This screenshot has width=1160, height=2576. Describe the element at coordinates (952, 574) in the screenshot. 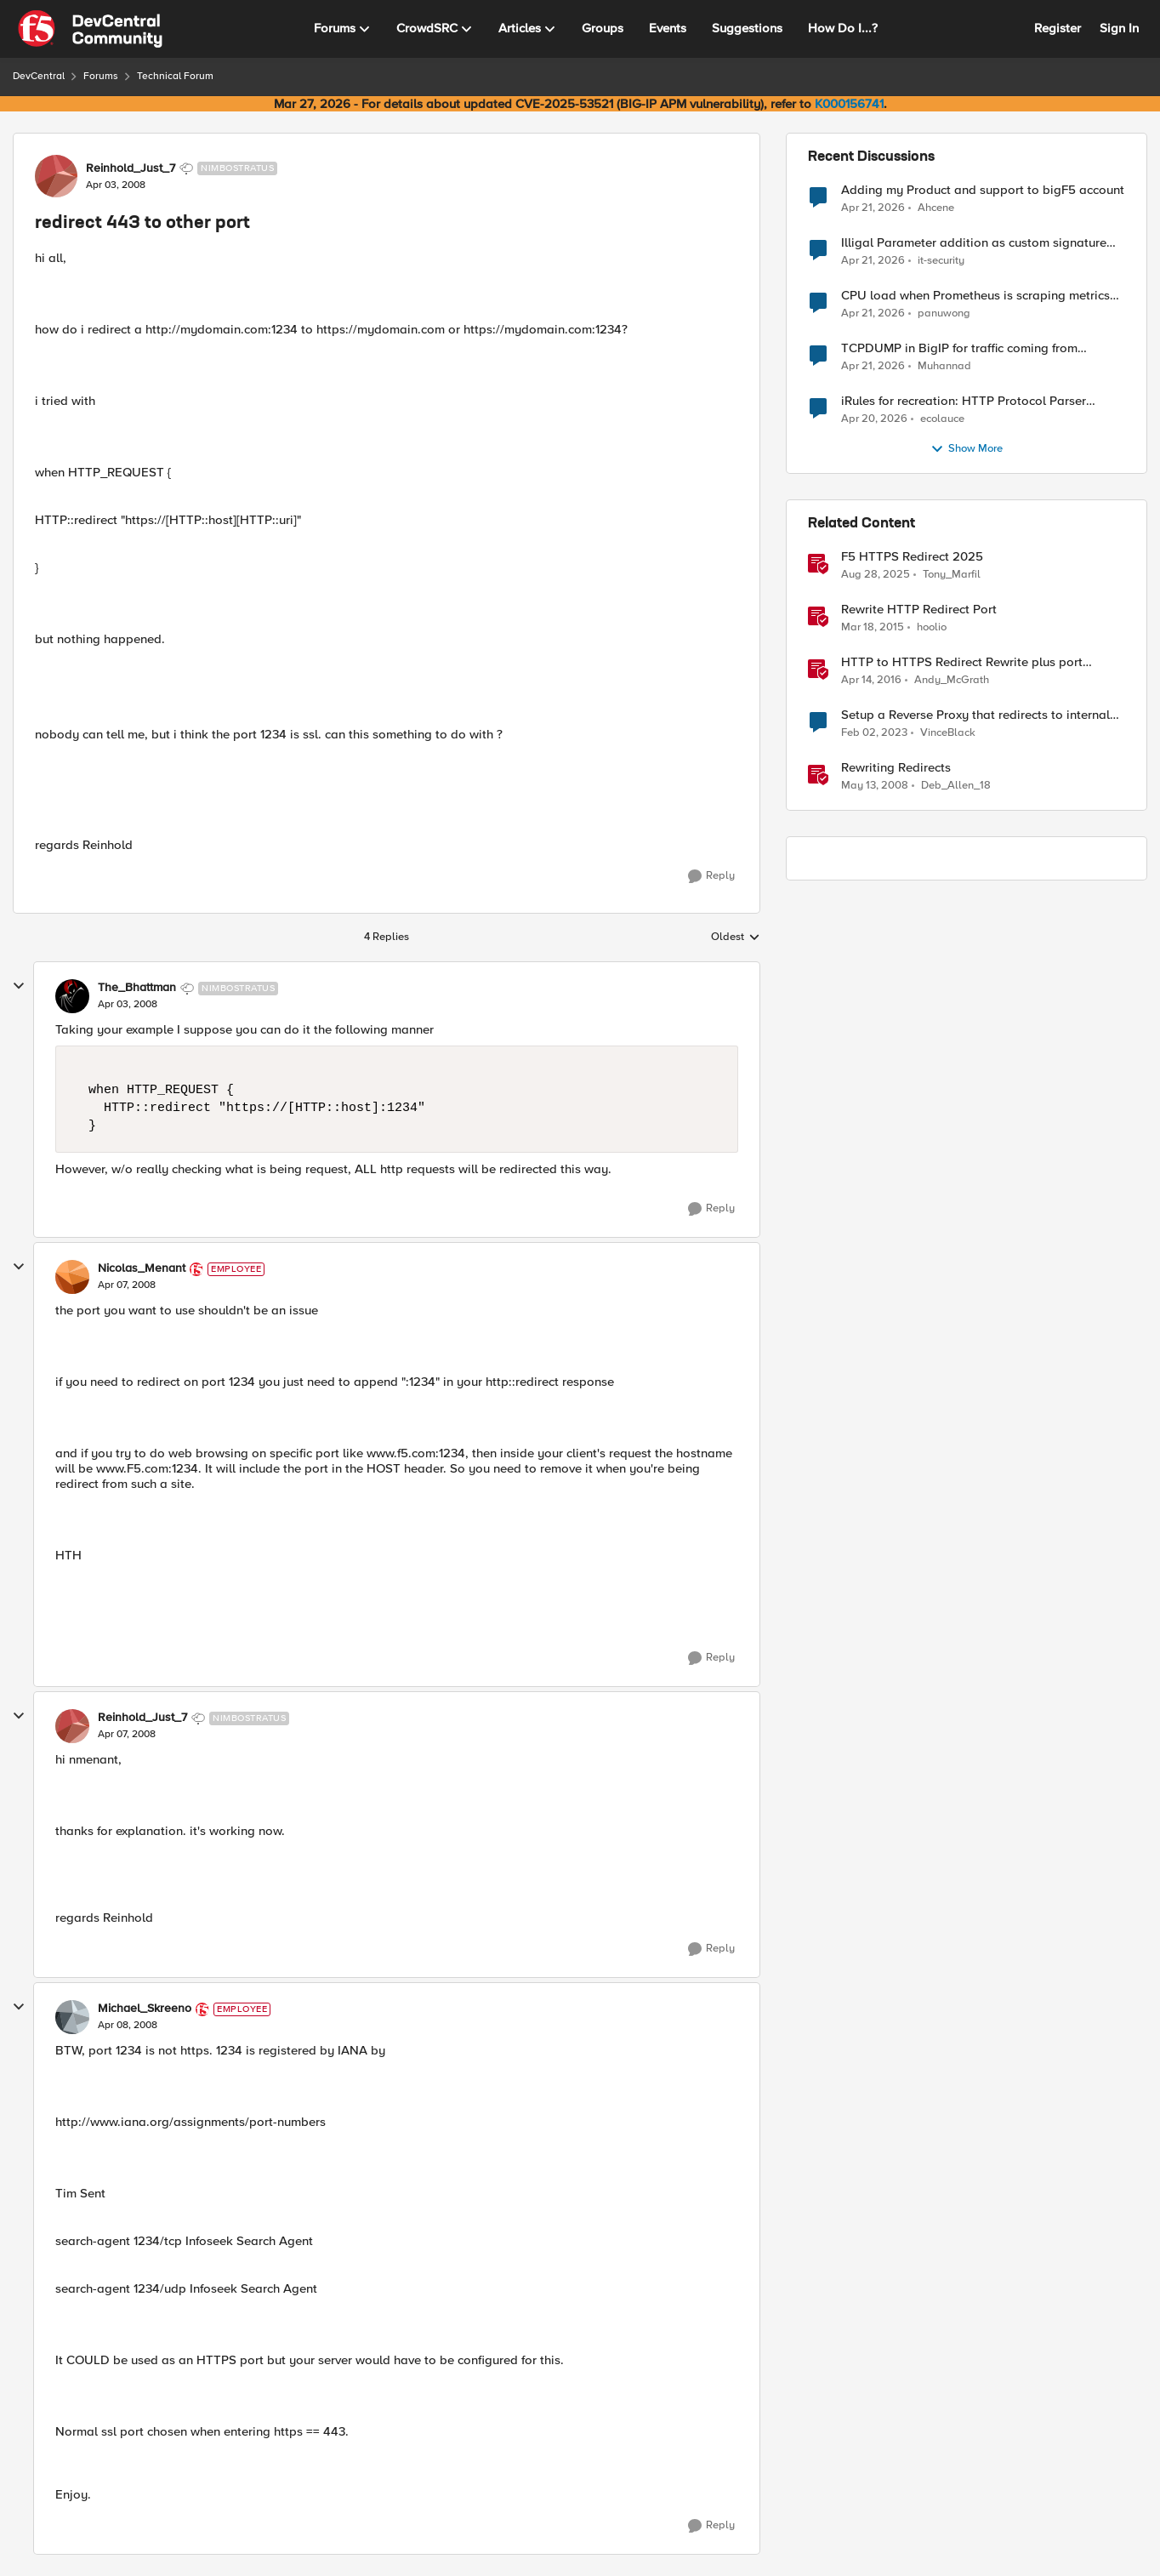

I see `Tony_Marfil [View Profile: Tony_Marfil, Rank: Ret. Employee]` at that location.